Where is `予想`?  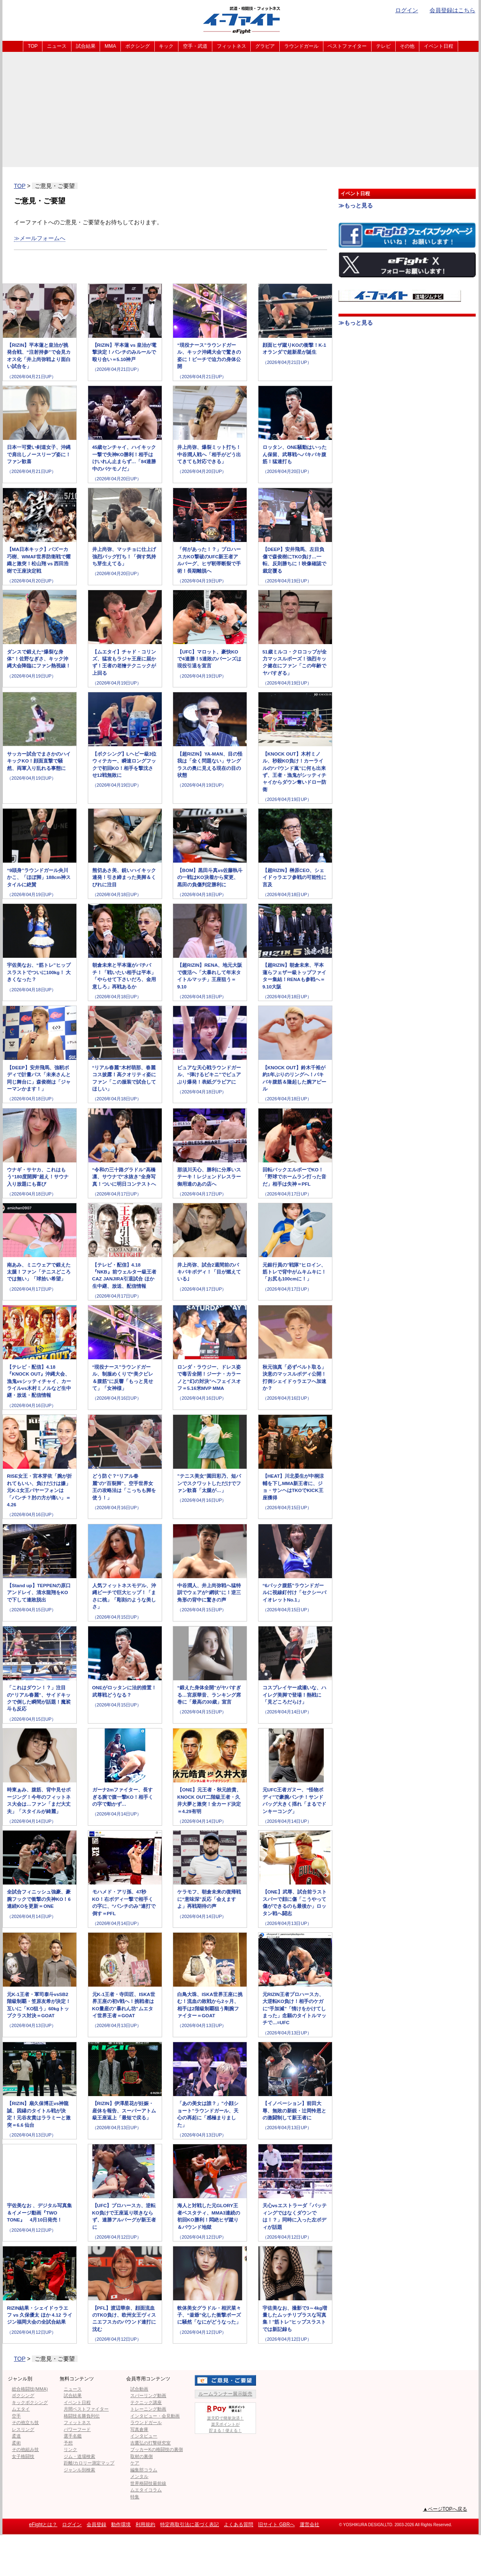 予想 is located at coordinates (68, 2442).